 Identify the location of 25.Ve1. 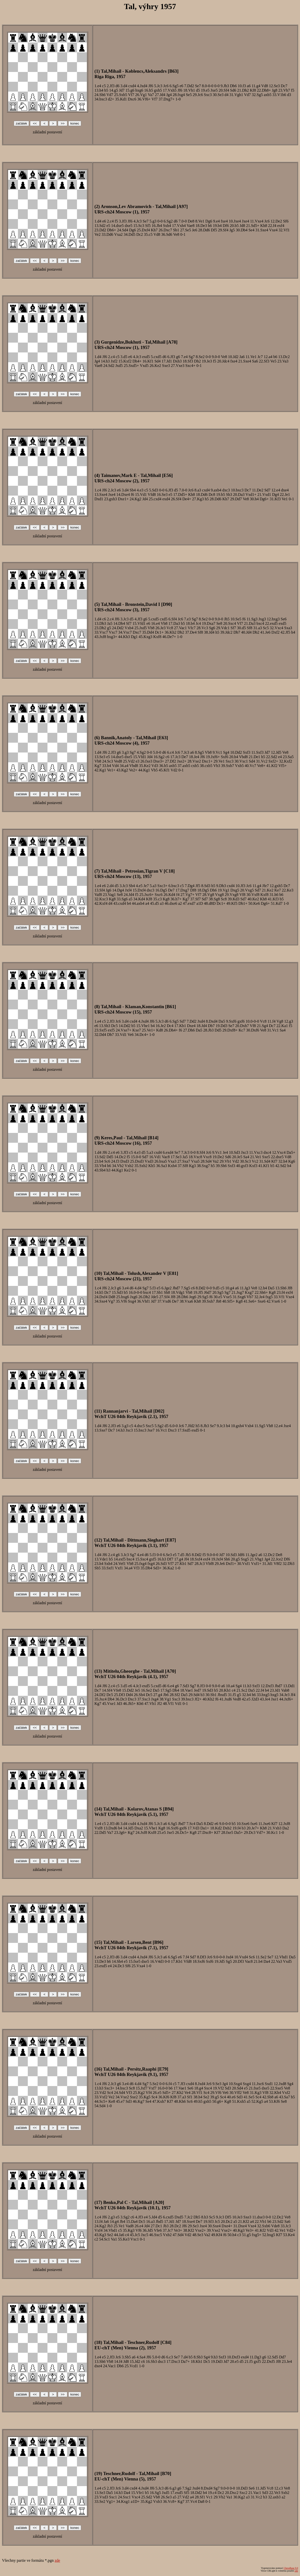
(119, 2226).